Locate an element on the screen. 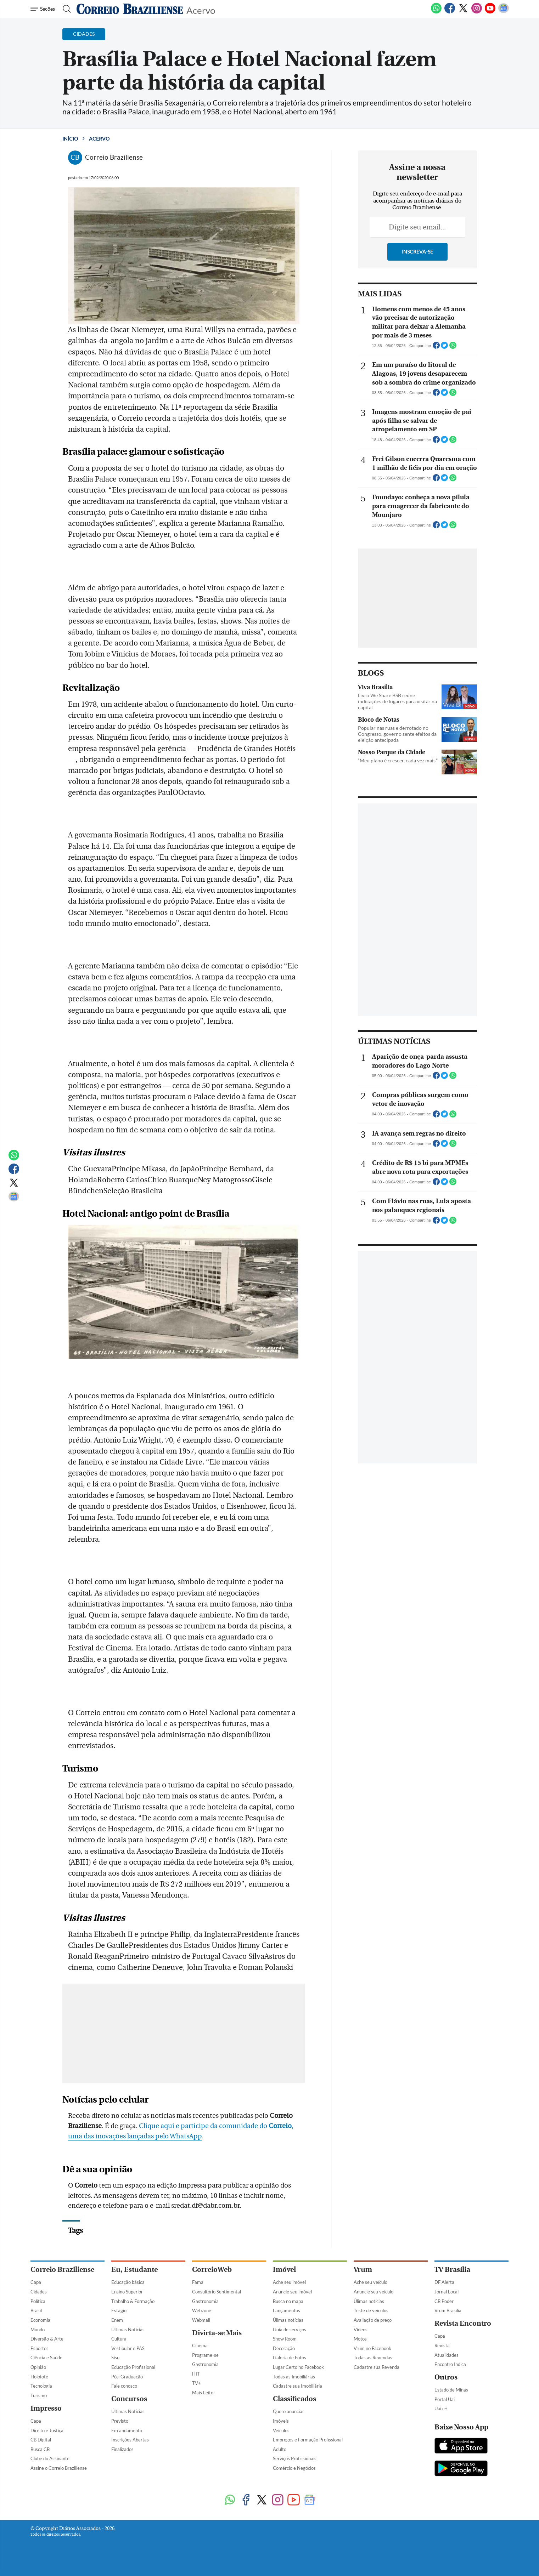 This screenshot has height=2576, width=539. Avaliação de preço is located at coordinates (373, 2320).